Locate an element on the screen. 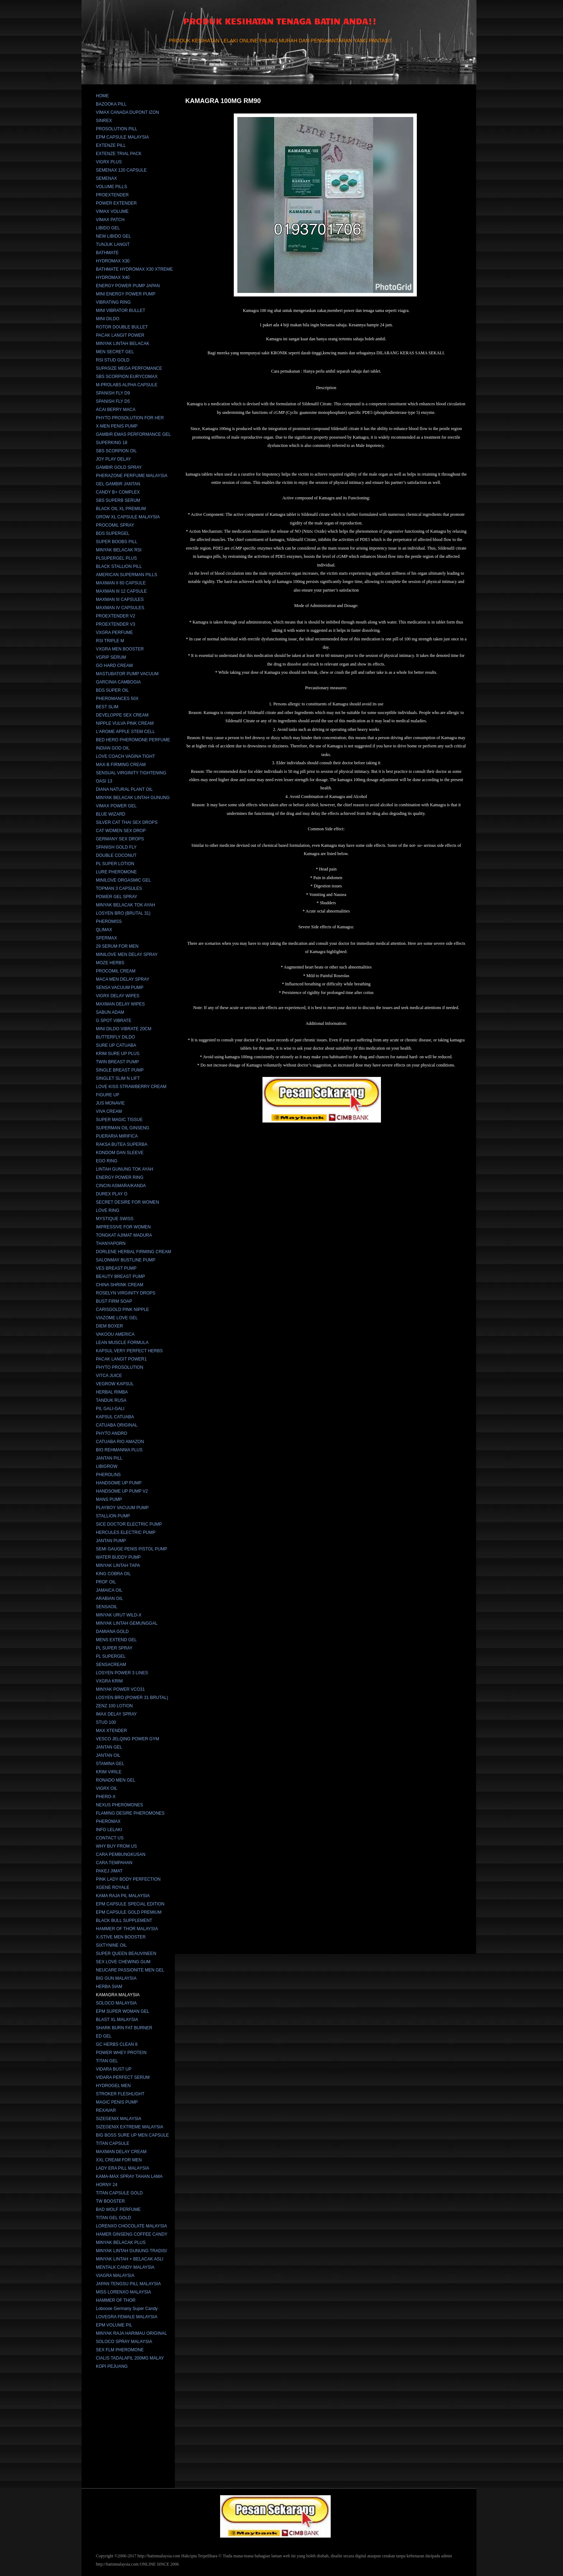 The height and width of the screenshot is (2576, 563). SINGLE BREAST PUMP is located at coordinates (120, 1070).